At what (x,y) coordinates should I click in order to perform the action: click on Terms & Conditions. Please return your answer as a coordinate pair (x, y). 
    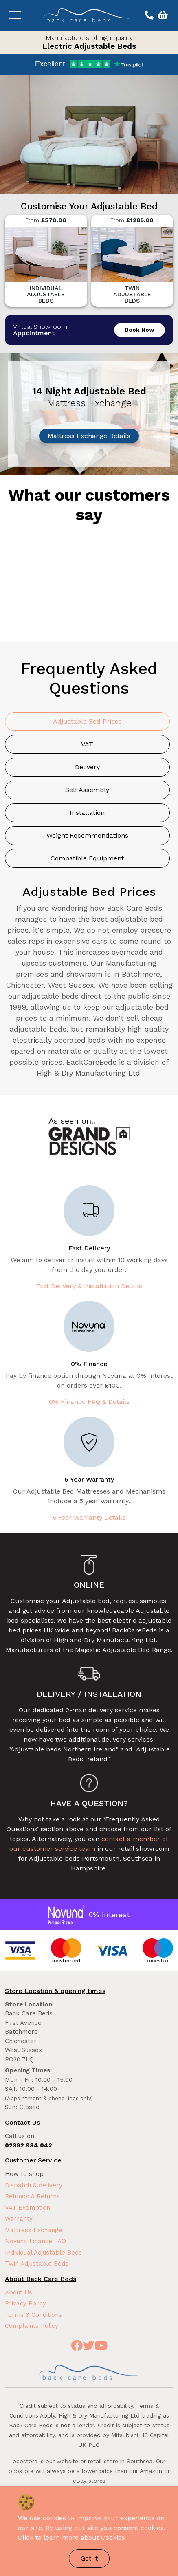
    Looking at the image, I should click on (33, 2315).